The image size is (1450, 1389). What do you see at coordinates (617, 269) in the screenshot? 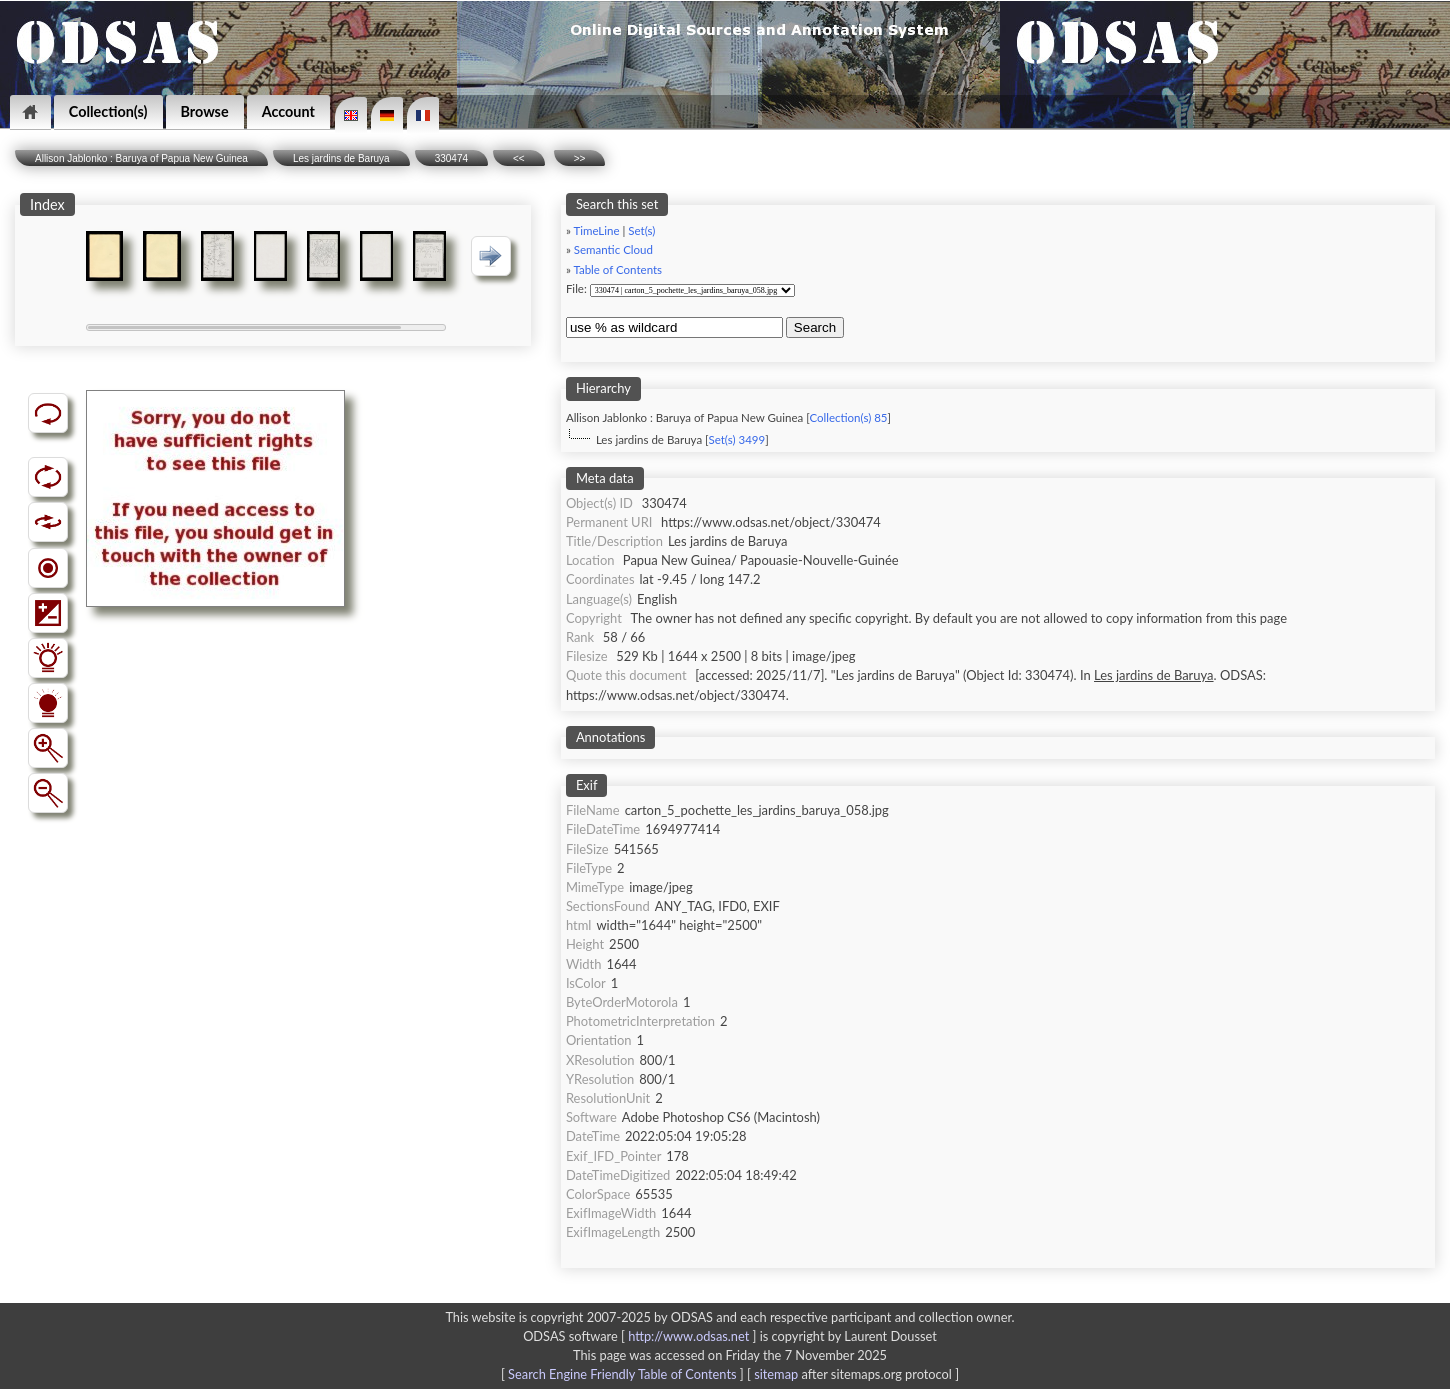
I see `Table of Contents` at bounding box center [617, 269].